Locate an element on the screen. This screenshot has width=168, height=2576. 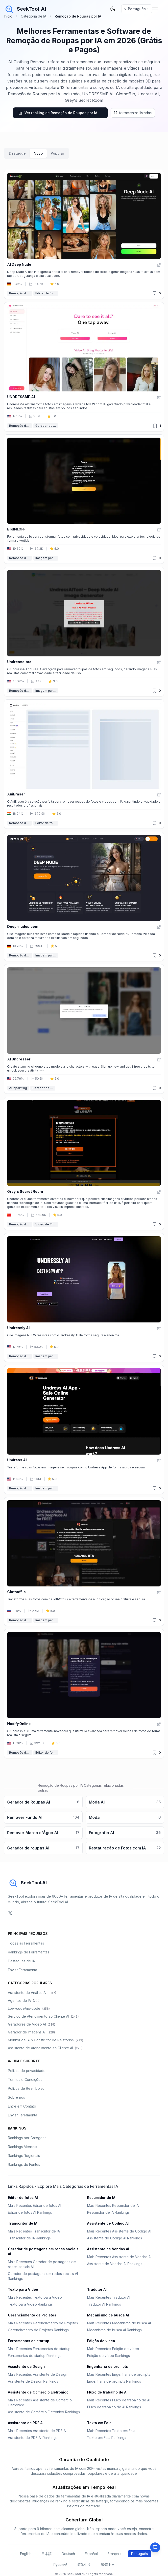
Resumidor de IA is located at coordinates (101, 2197).